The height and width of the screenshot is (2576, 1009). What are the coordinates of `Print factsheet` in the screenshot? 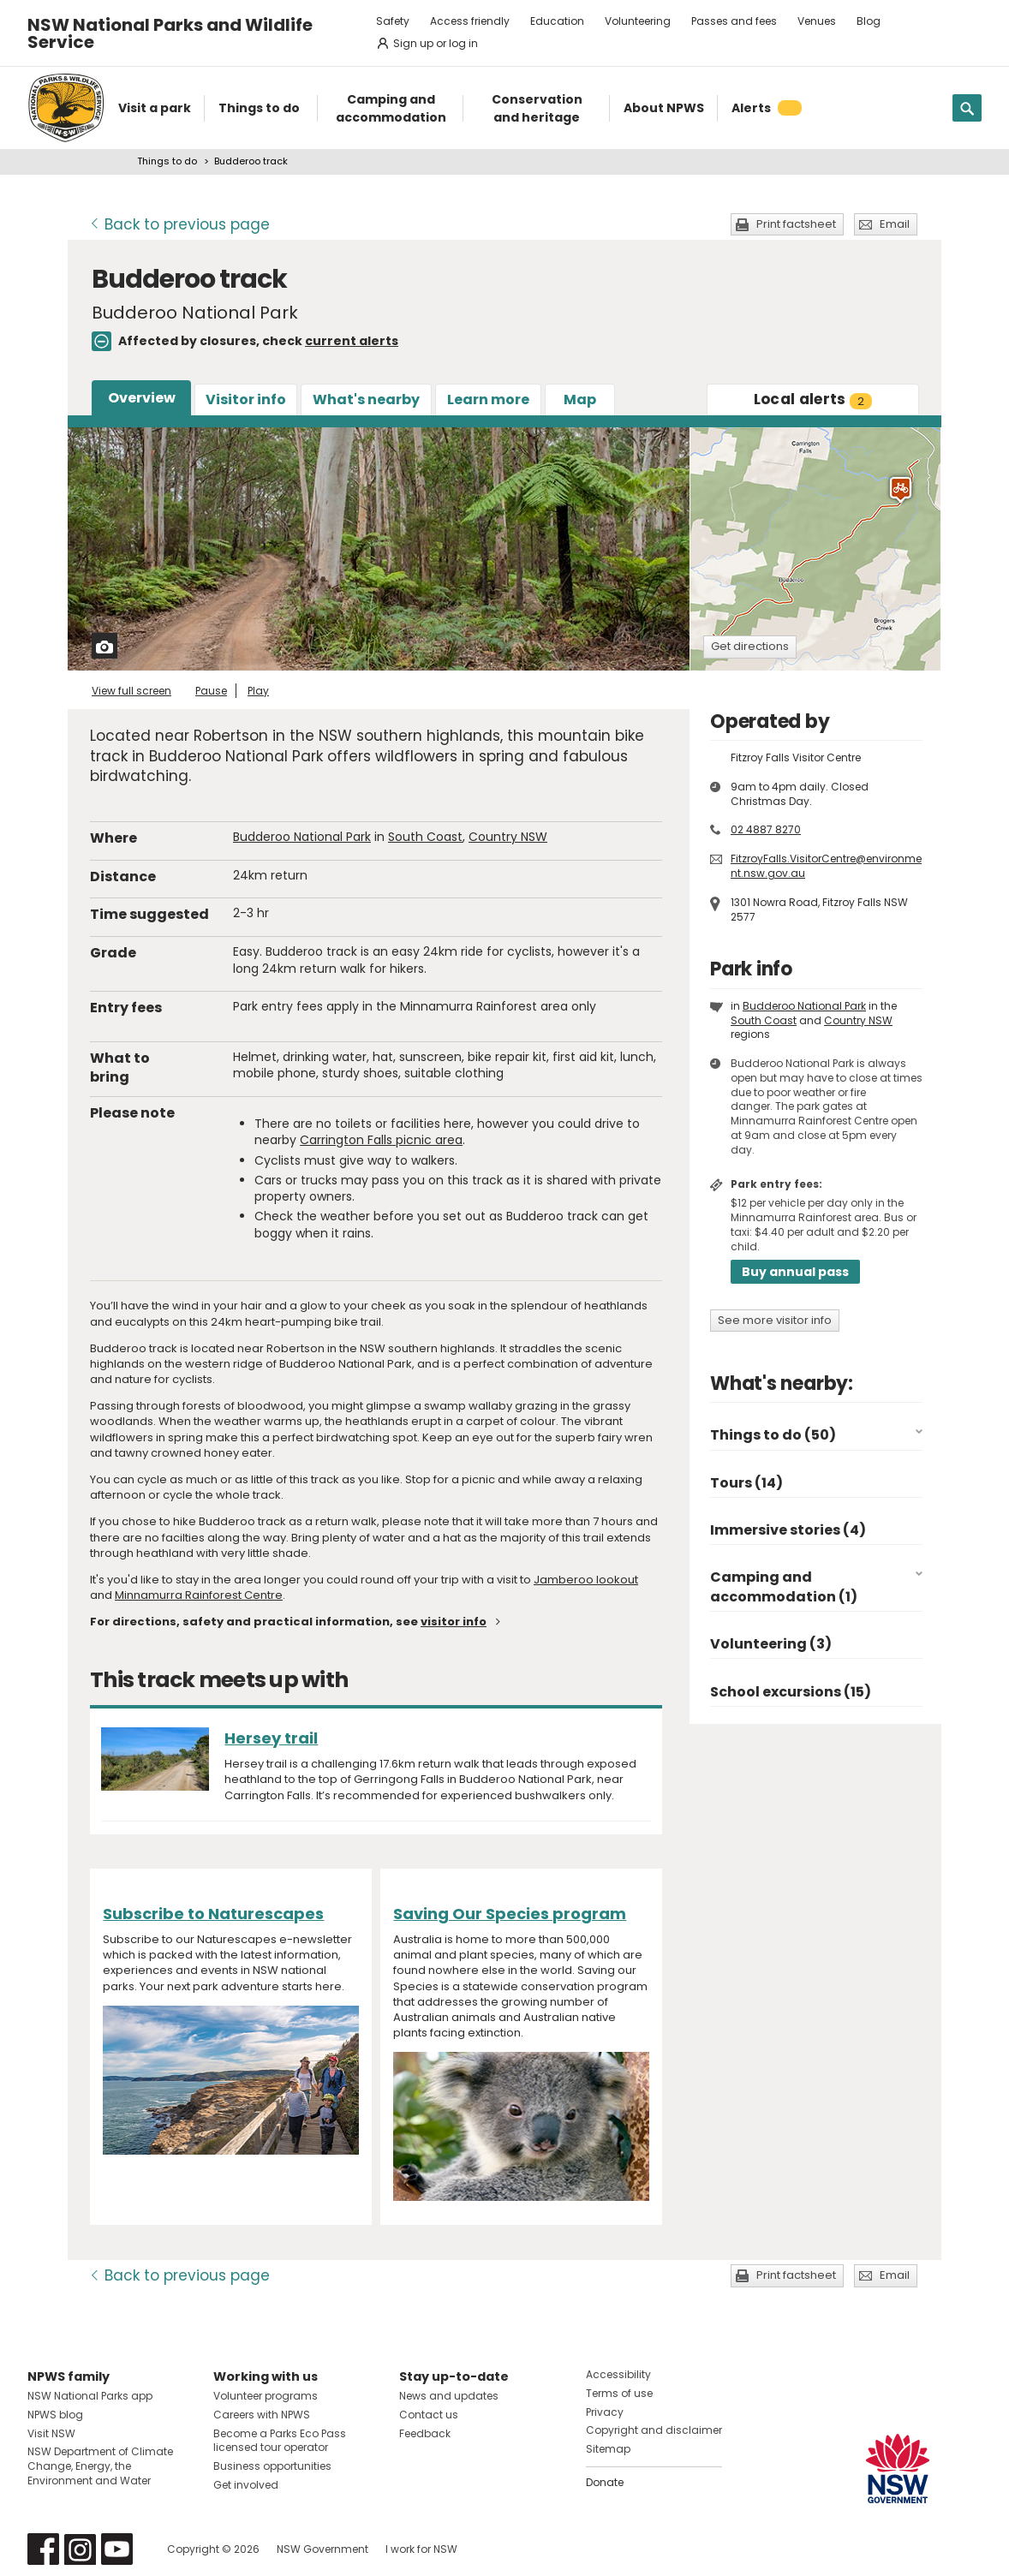 It's located at (796, 224).